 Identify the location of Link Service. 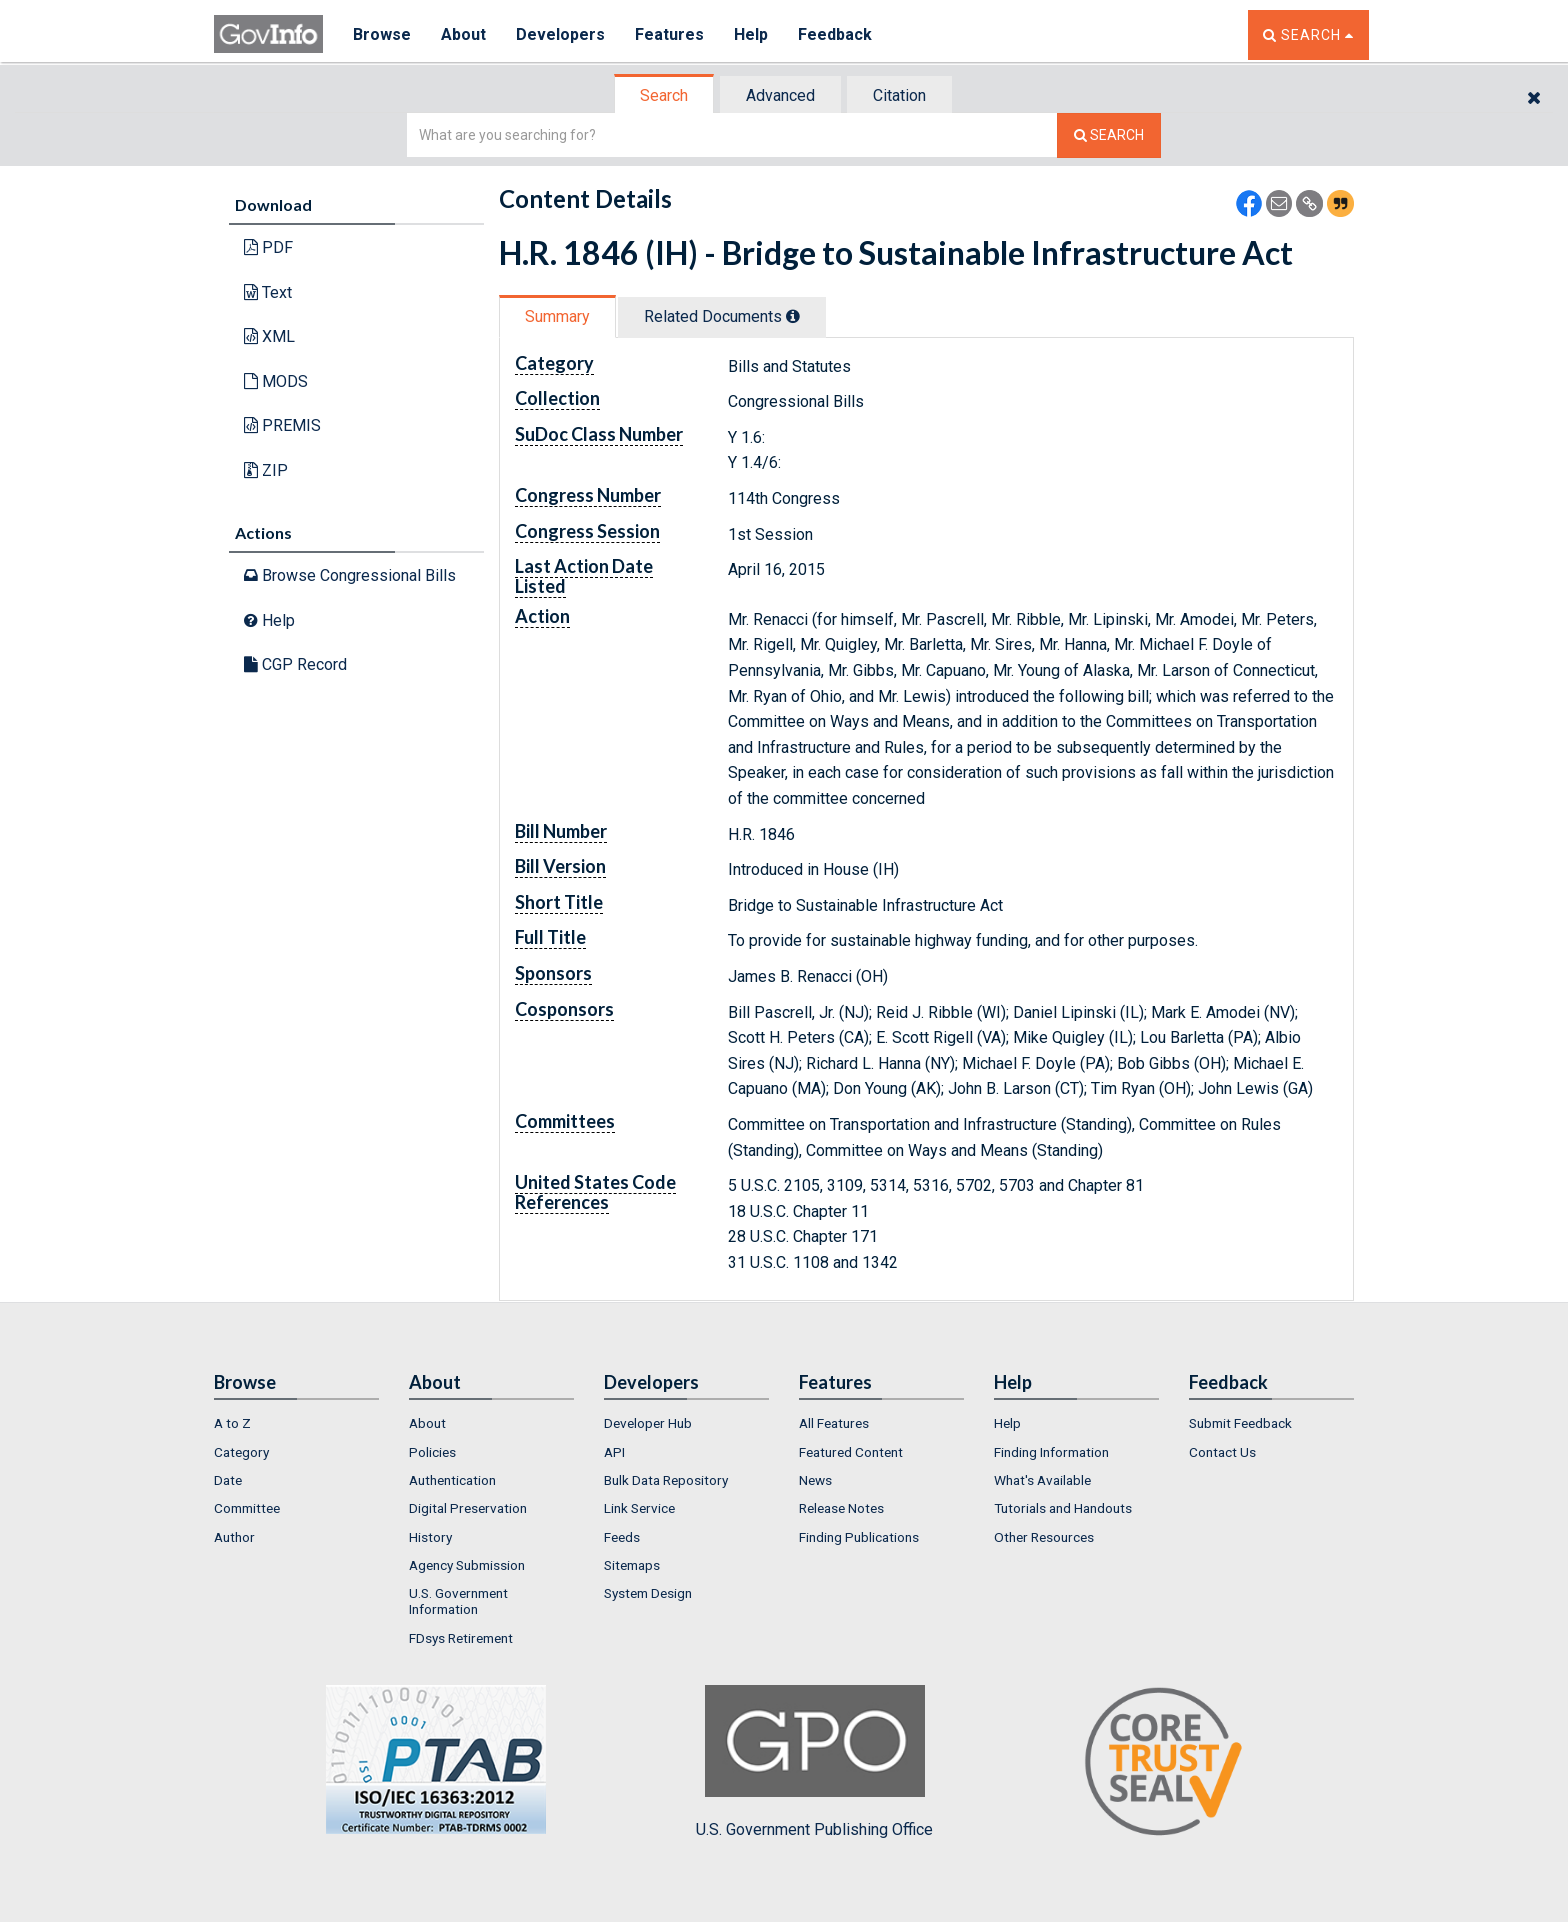
(639, 1508).